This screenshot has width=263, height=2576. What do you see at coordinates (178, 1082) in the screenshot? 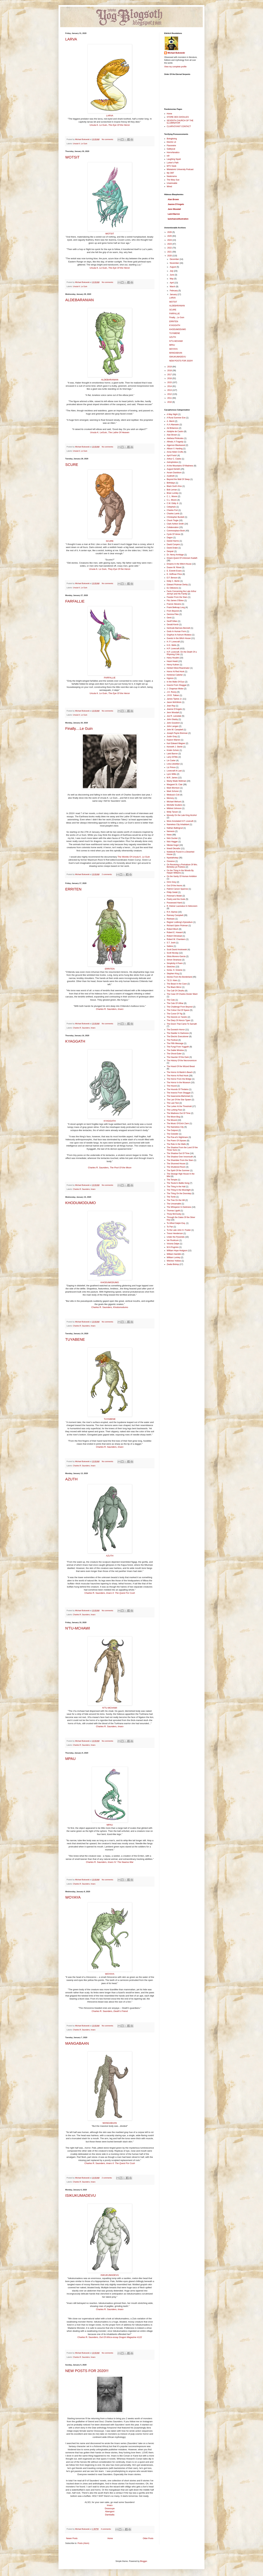
I see `The Horror In the Museum` at bounding box center [178, 1082].